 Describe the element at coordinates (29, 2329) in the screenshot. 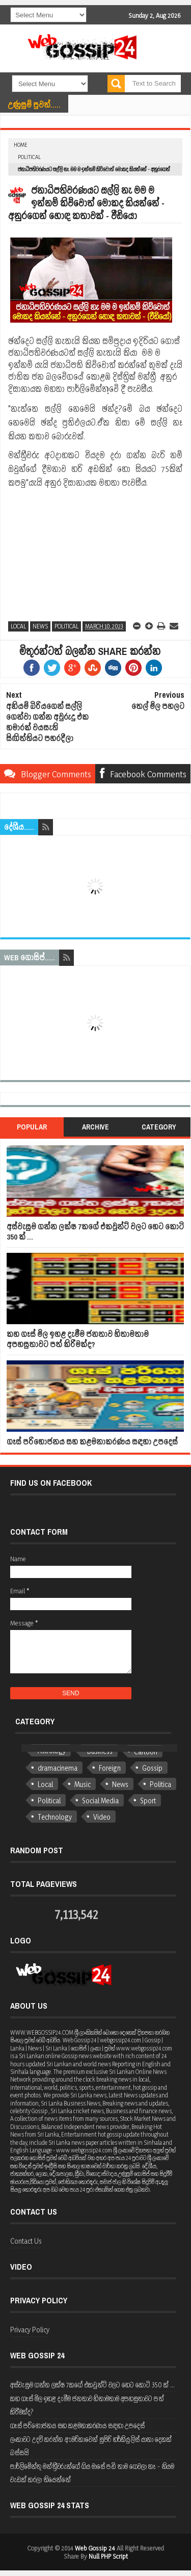

I see `Privacy Policy` at that location.